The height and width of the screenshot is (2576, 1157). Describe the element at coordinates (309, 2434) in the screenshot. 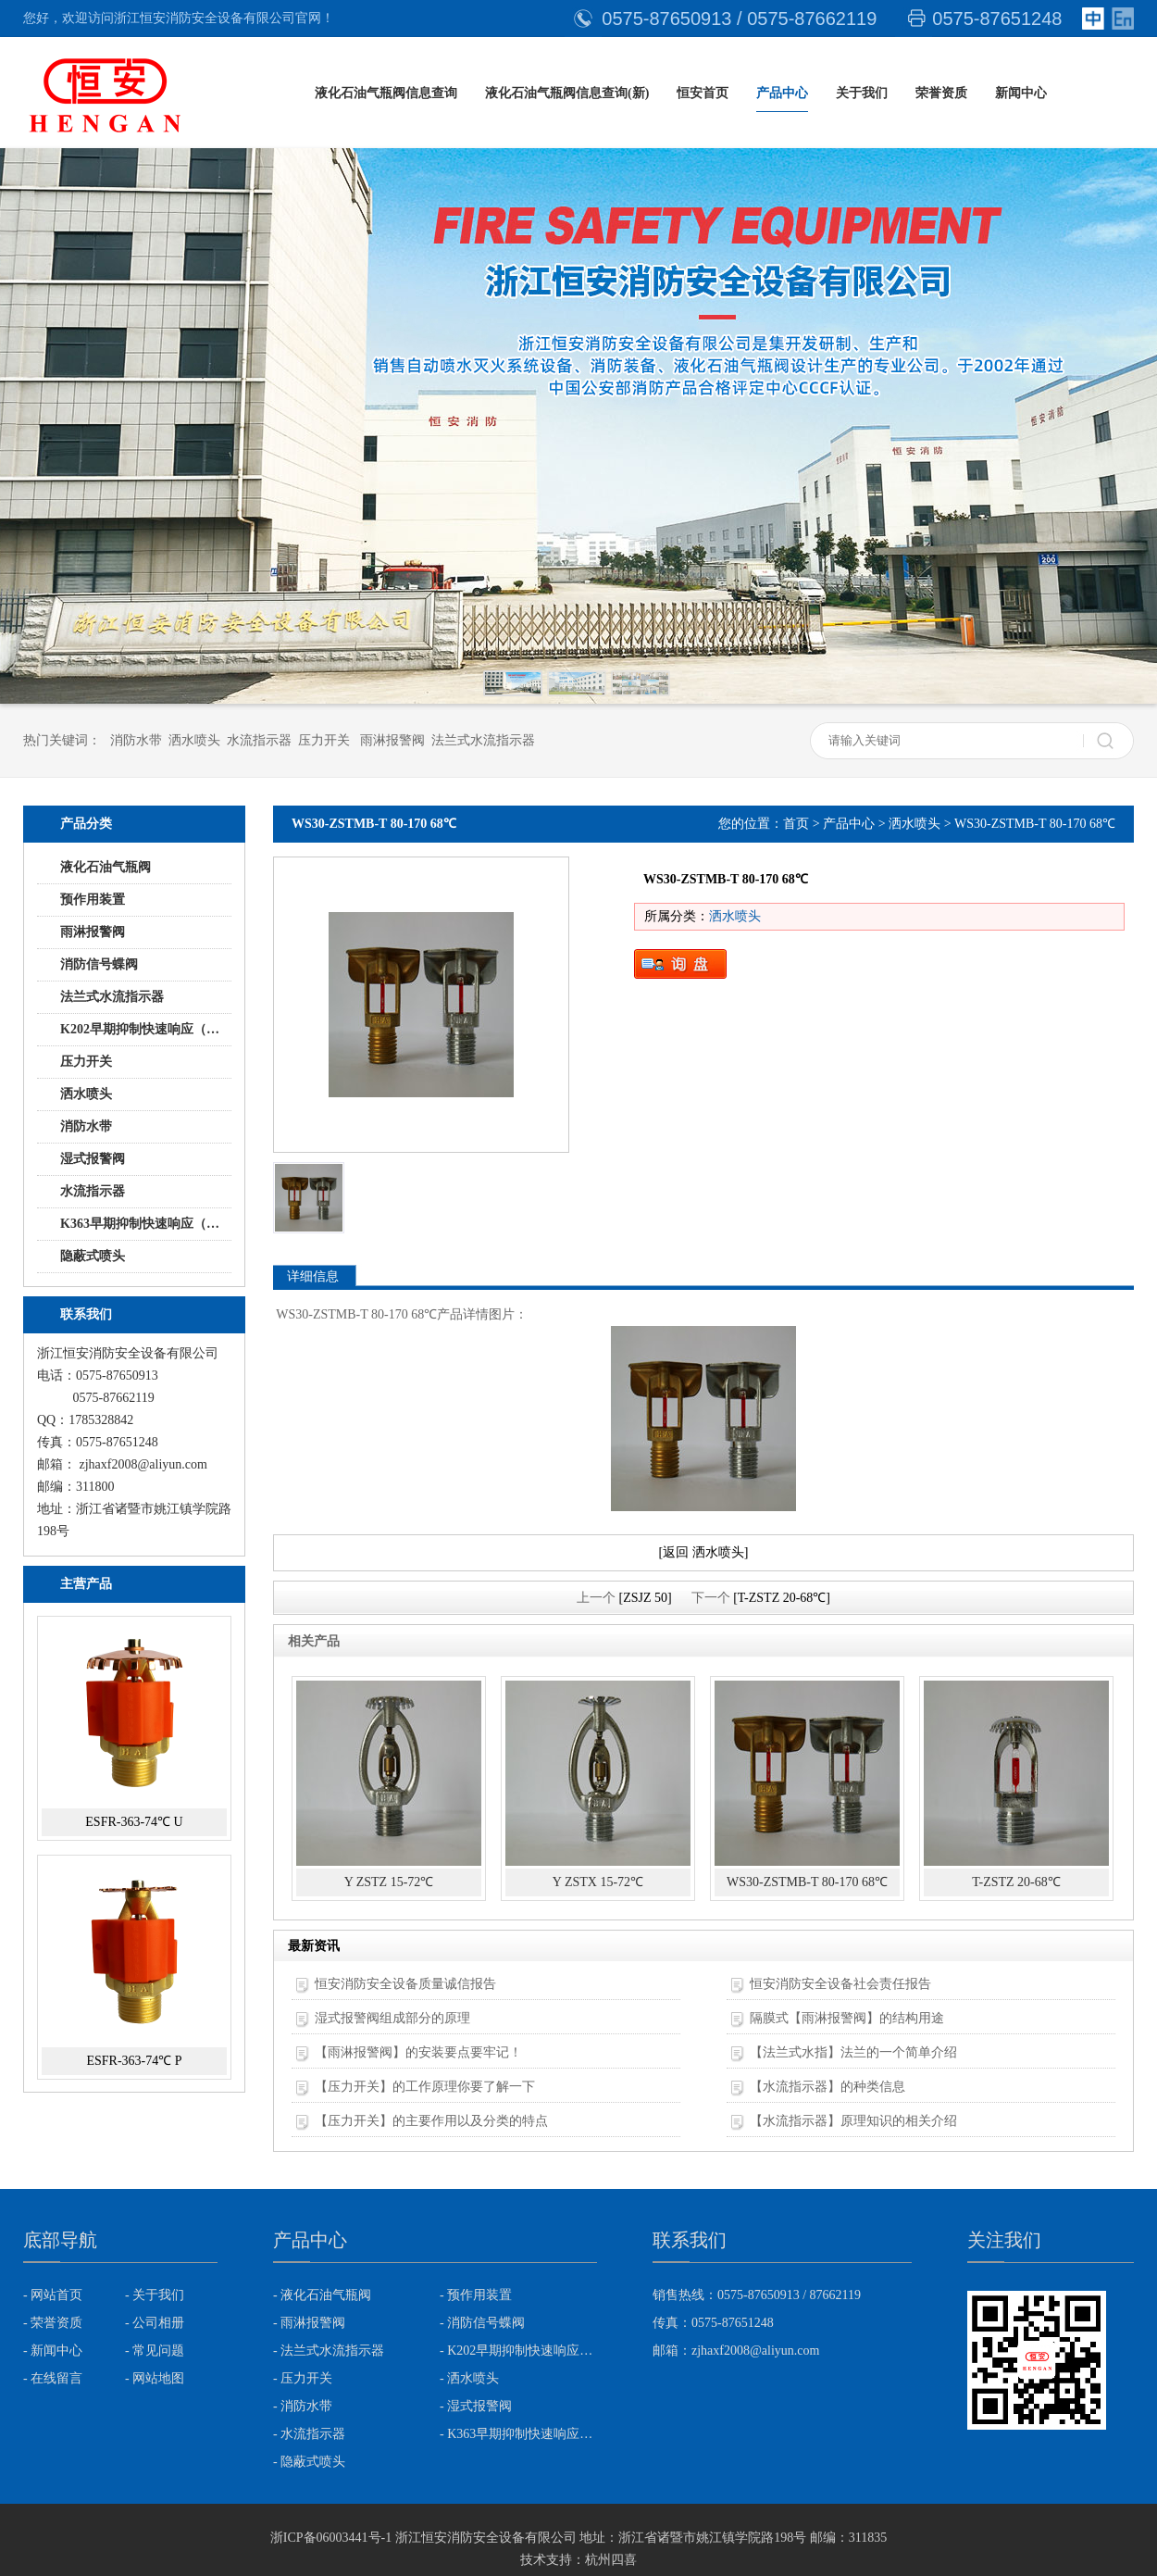

I see `- 水流指示器` at that location.